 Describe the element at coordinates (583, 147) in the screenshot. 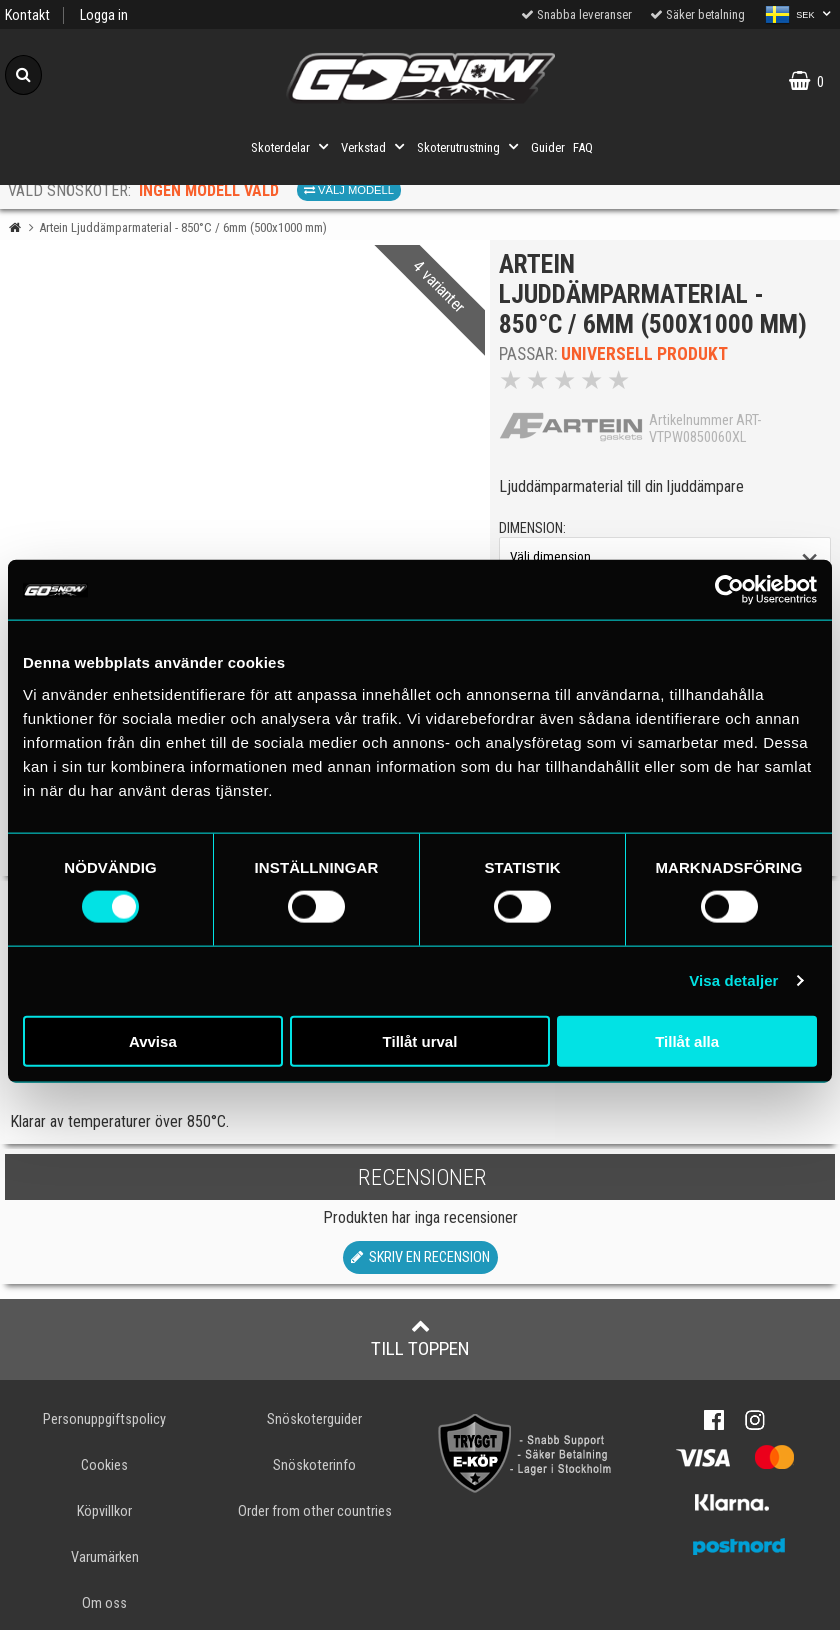

I see `FAQ` at that location.